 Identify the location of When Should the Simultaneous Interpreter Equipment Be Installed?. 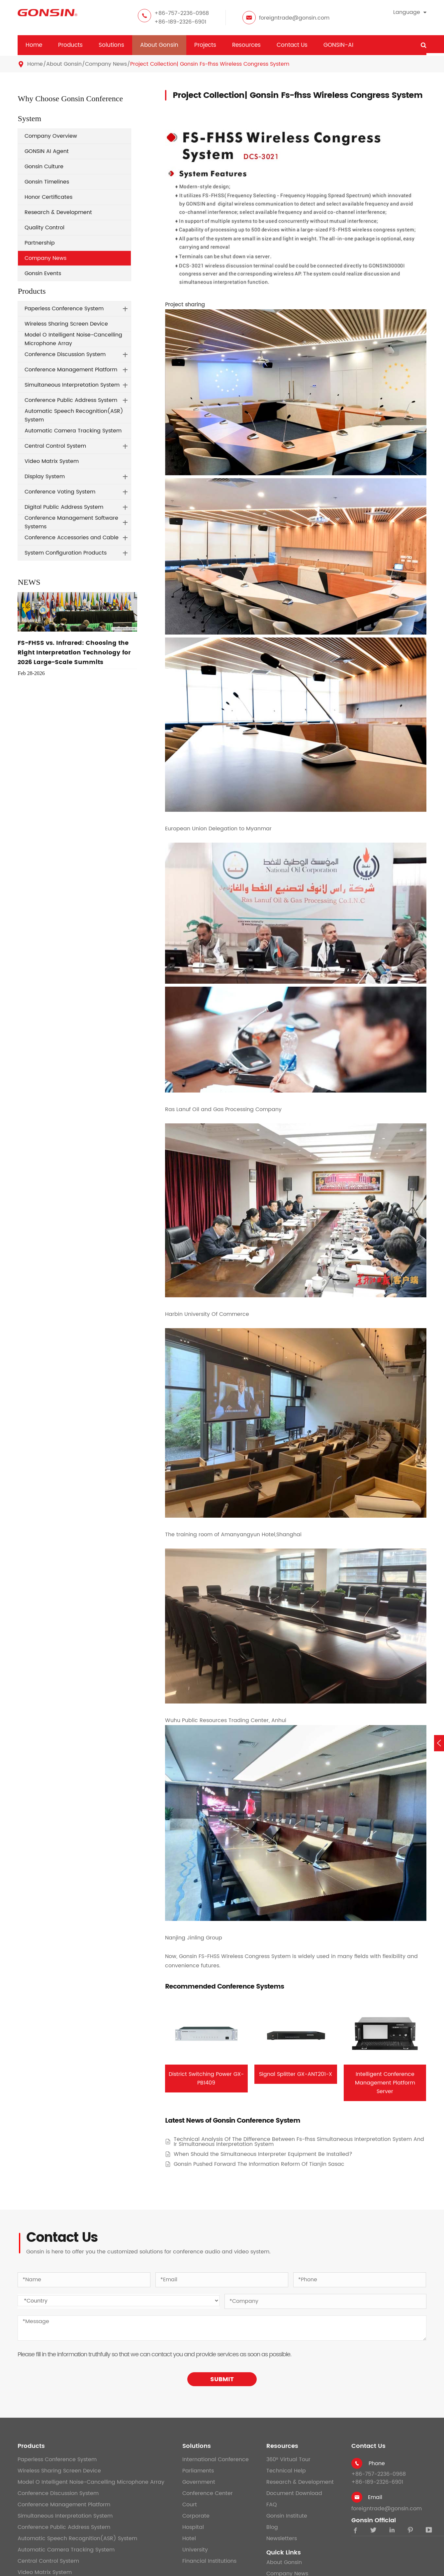
(263, 2154).